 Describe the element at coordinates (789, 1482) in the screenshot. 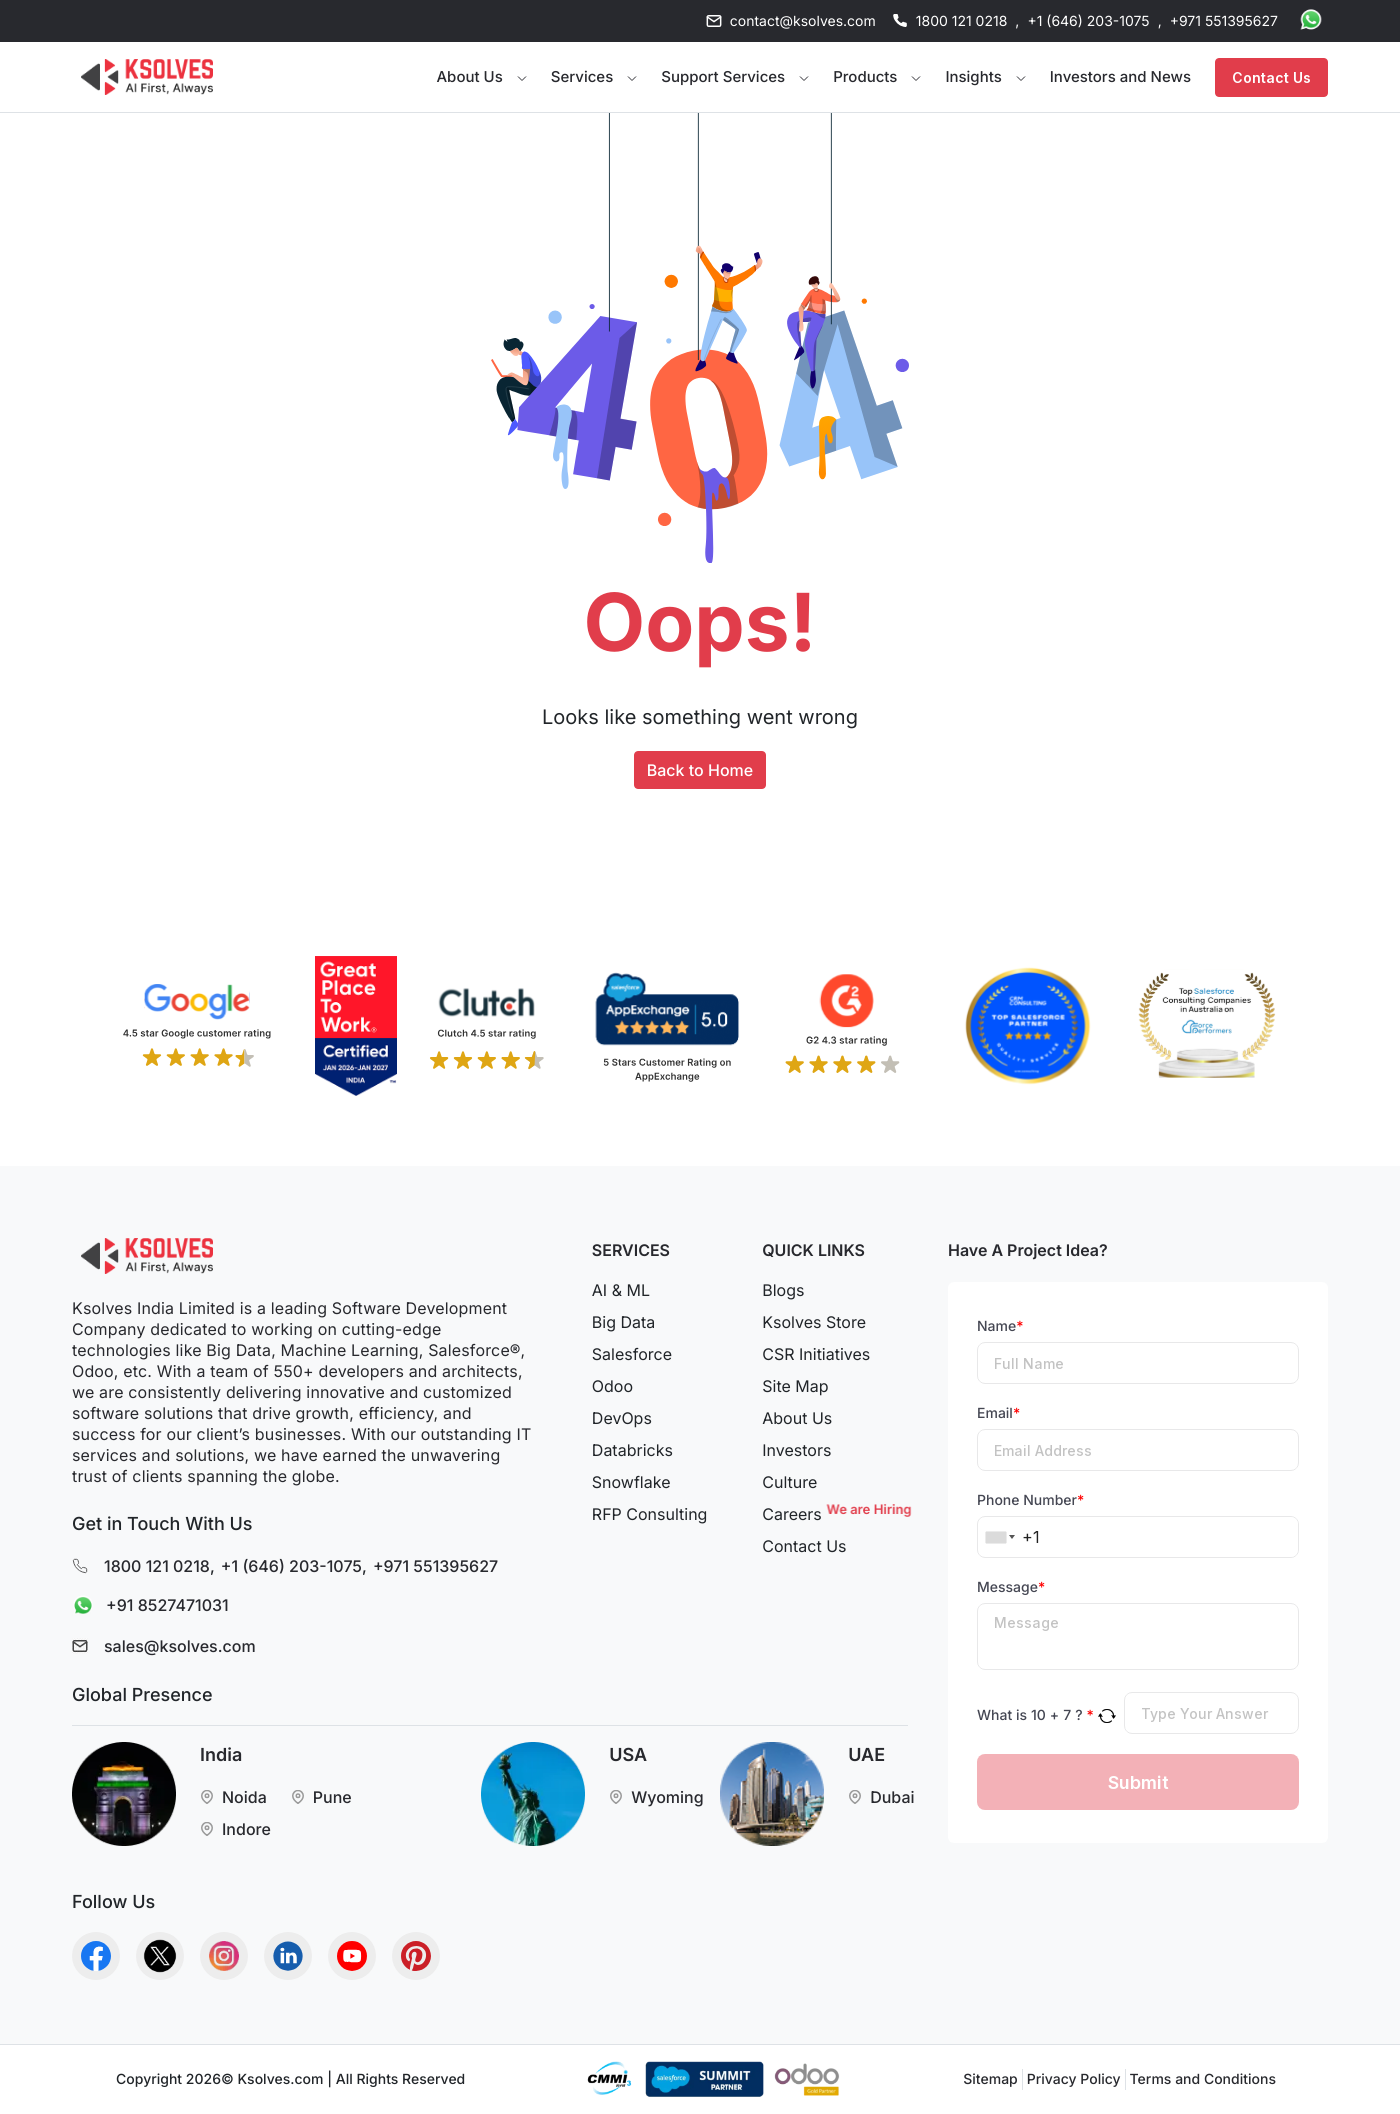

I see `Culture` at that location.